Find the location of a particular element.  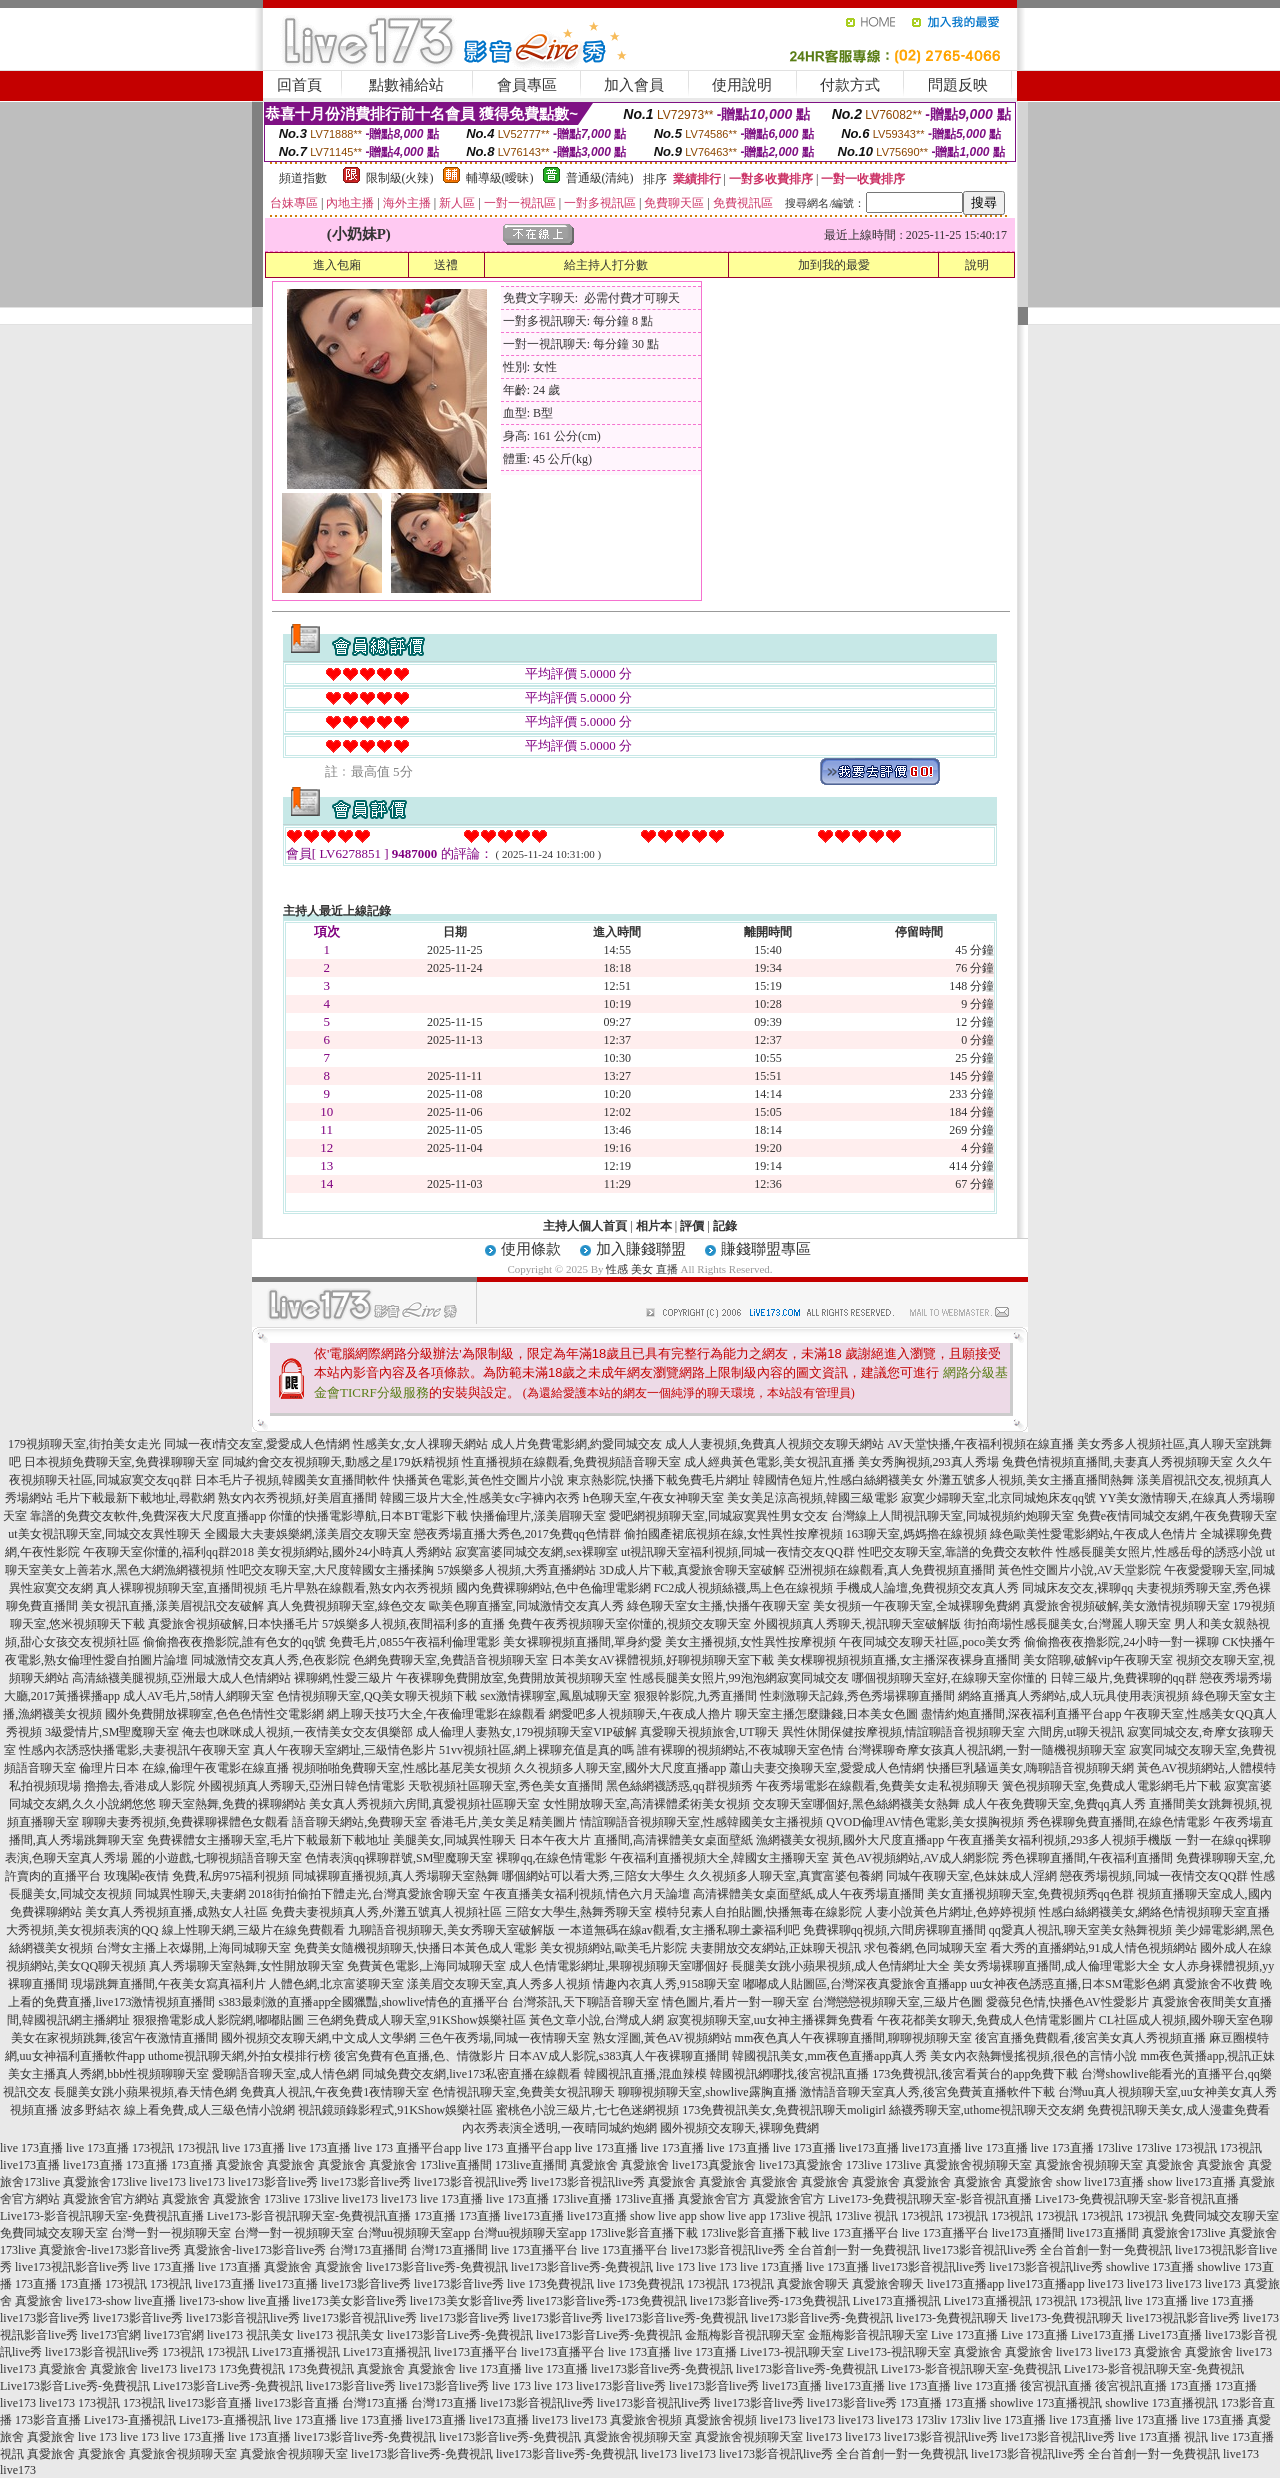

韓國視訊網哪找,後宮視訊直播 is located at coordinates (789, 2074).